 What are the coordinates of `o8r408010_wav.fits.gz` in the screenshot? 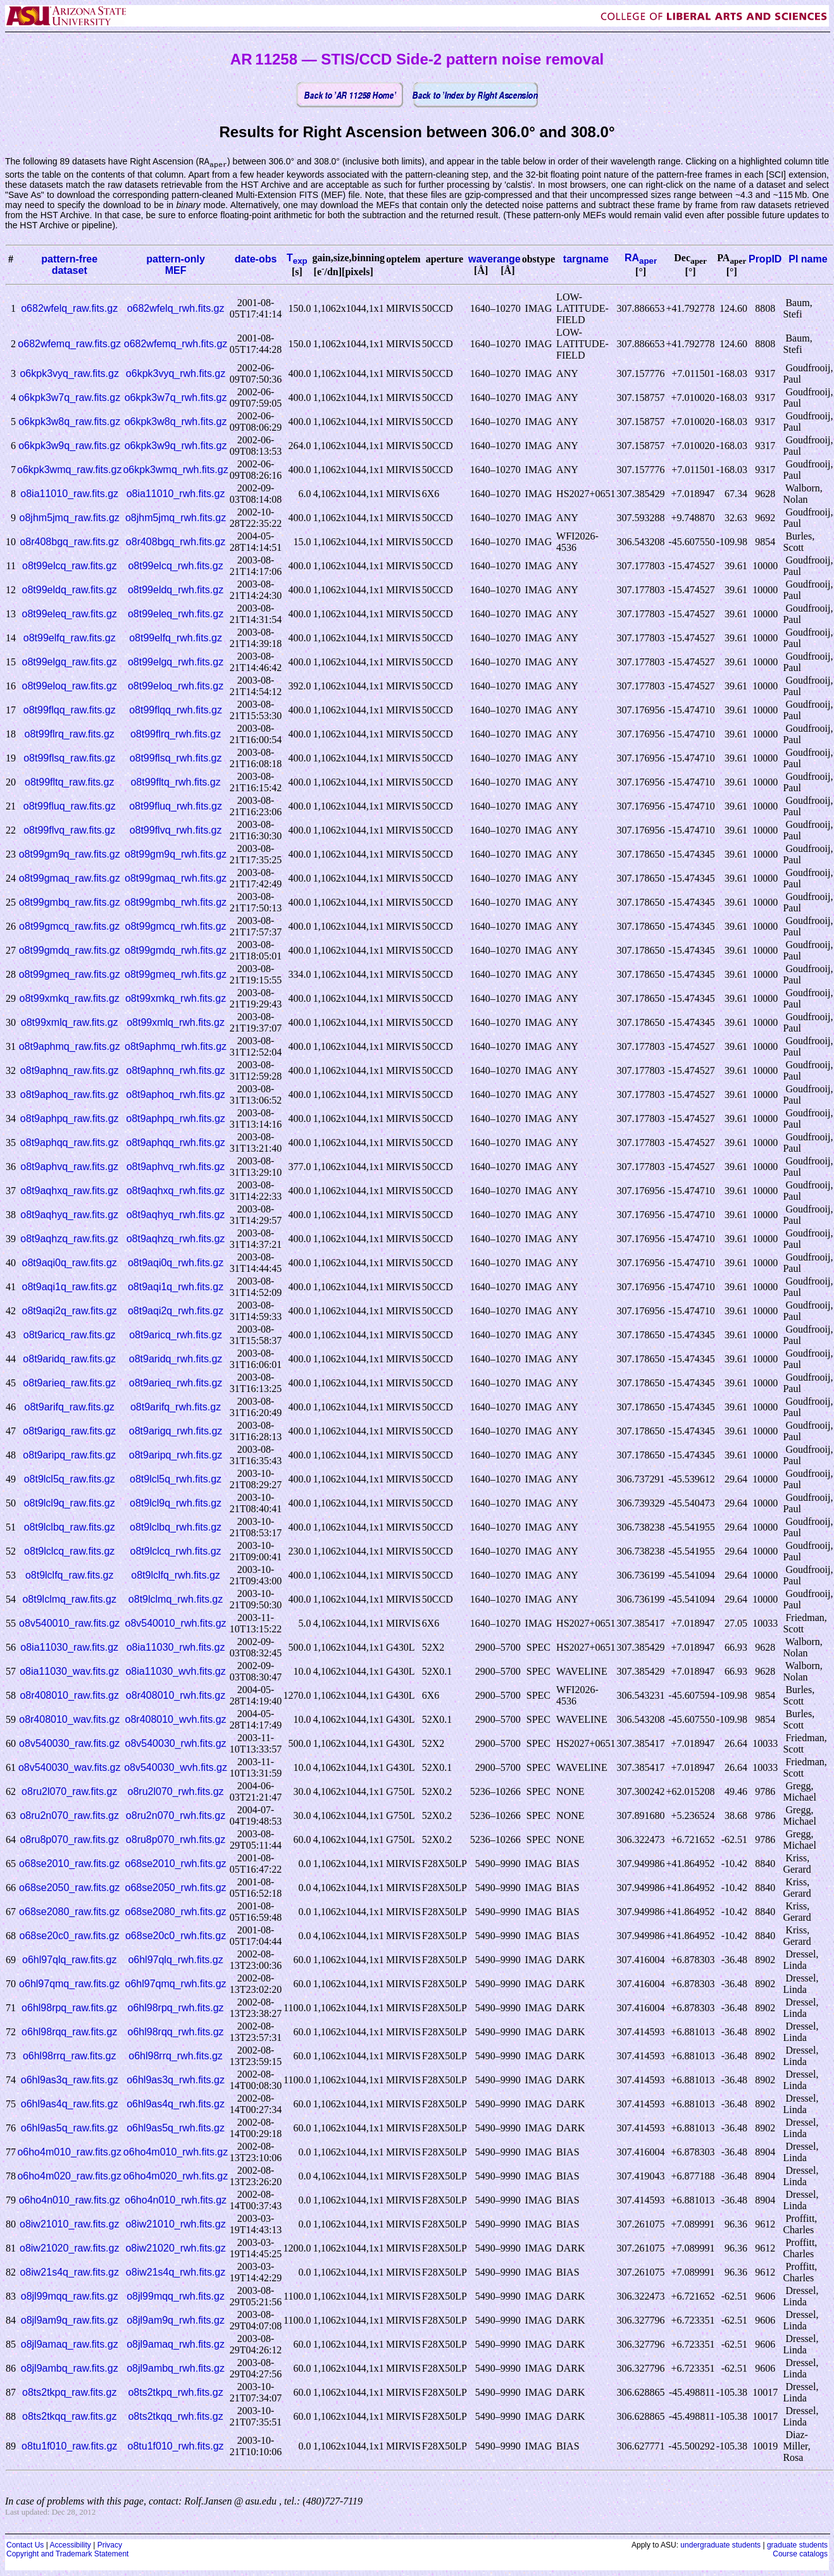 It's located at (69, 1720).